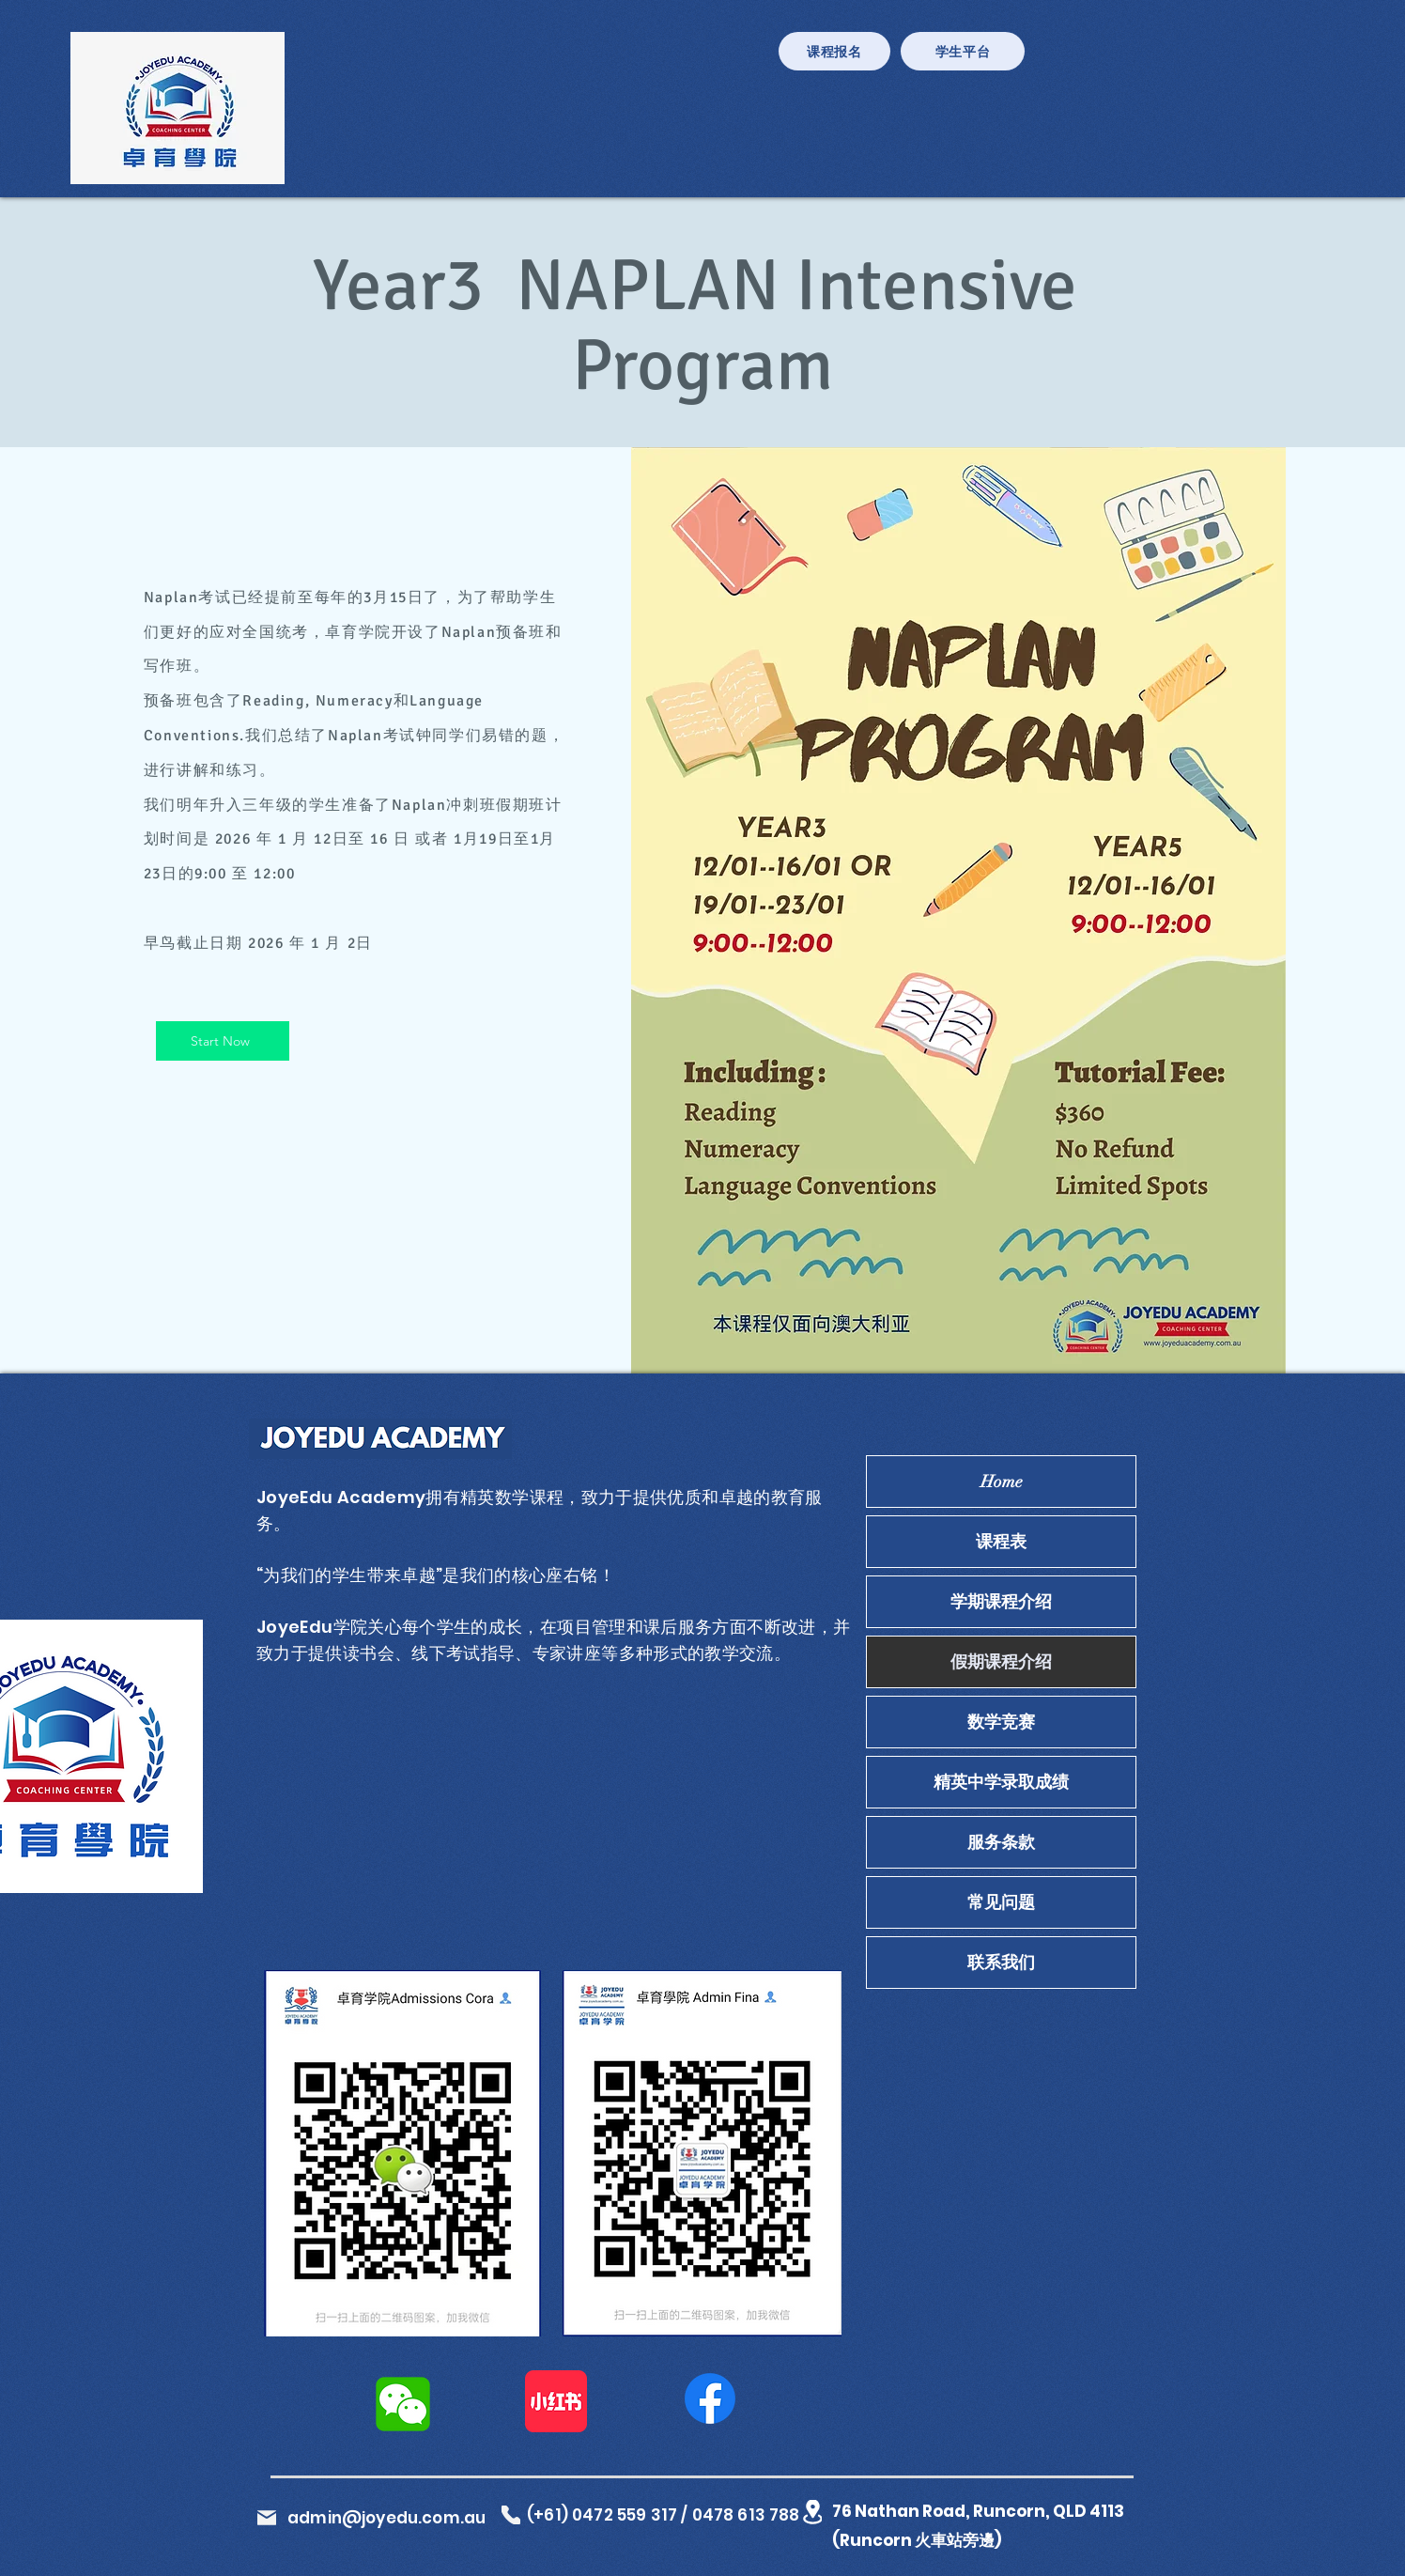  What do you see at coordinates (1001, 1842) in the screenshot?
I see `服务条款` at bounding box center [1001, 1842].